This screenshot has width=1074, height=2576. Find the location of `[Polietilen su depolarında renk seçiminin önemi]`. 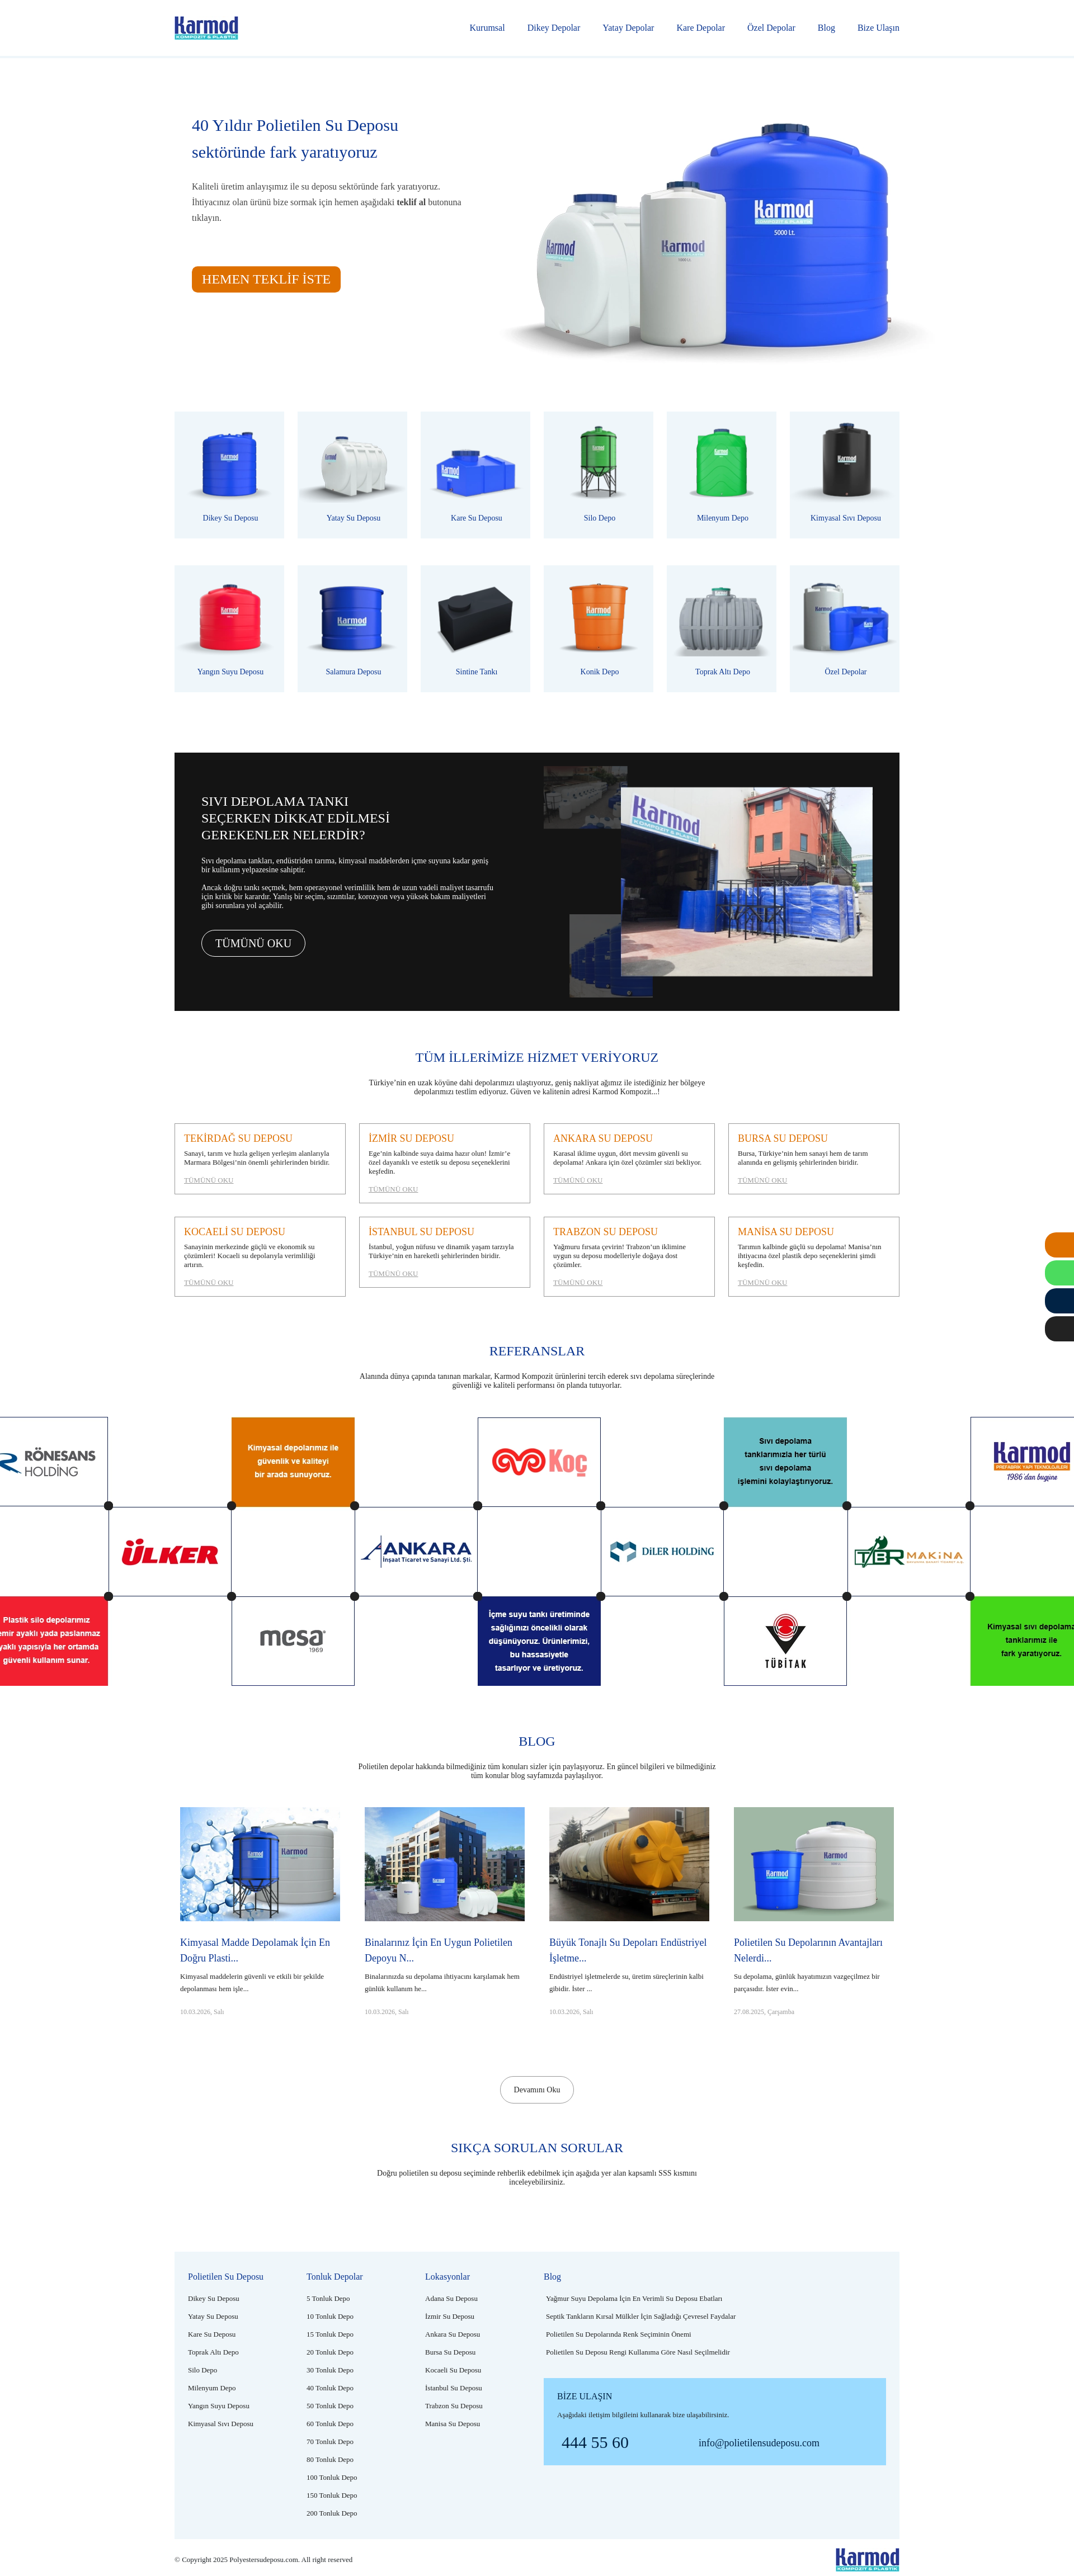

[Polietilen su depolarında renk seçiminin önemi] is located at coordinates (618, 2334).